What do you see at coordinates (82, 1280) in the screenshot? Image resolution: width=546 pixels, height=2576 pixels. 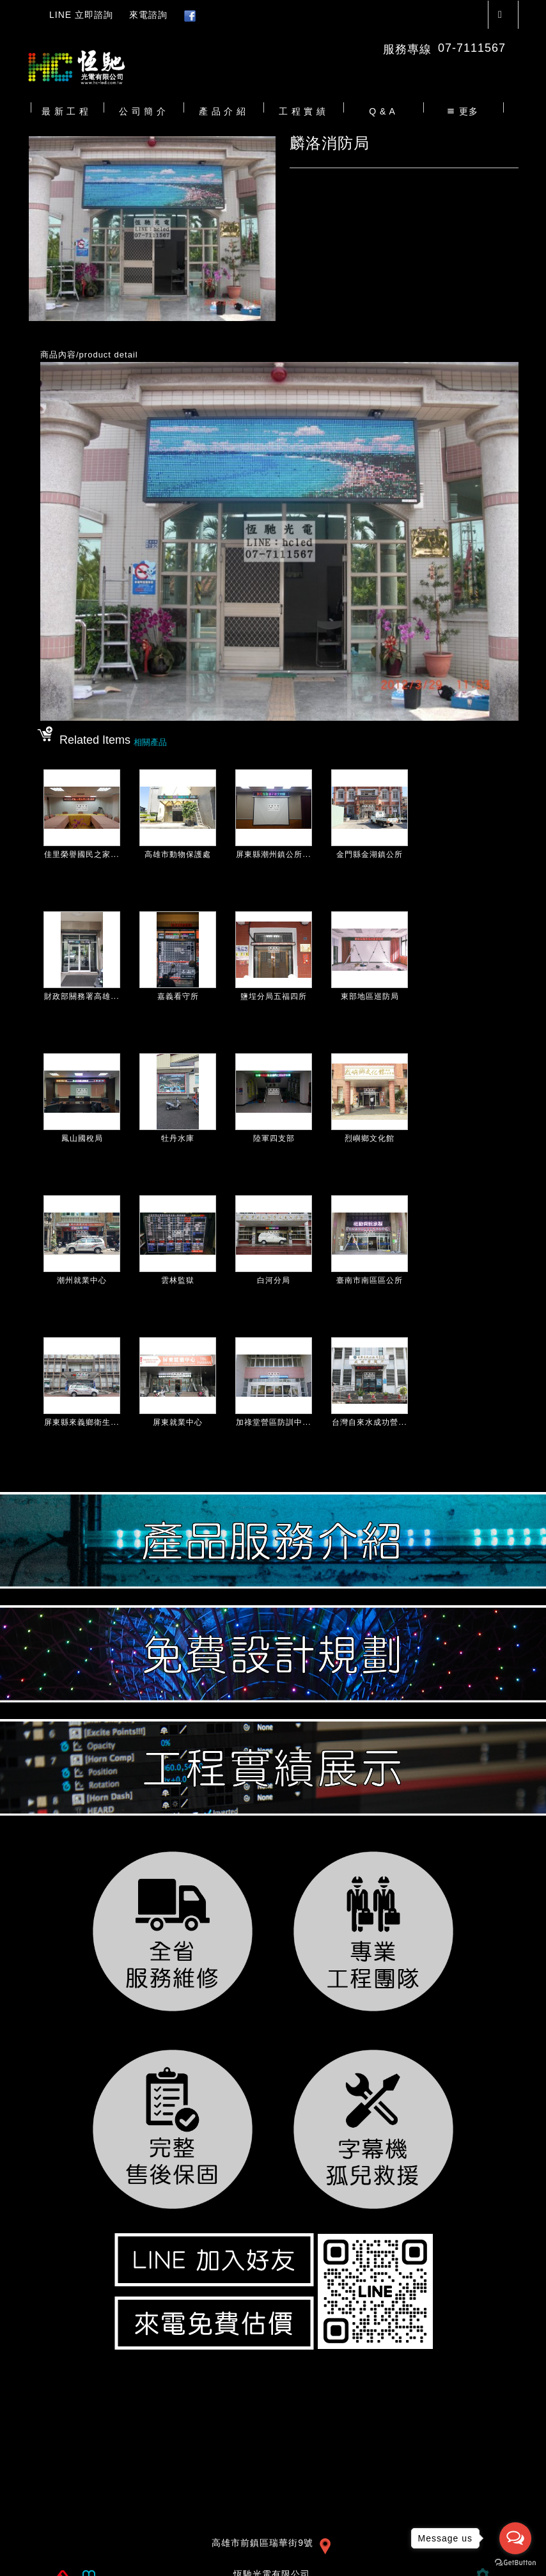 I see `潮州就業中心` at bounding box center [82, 1280].